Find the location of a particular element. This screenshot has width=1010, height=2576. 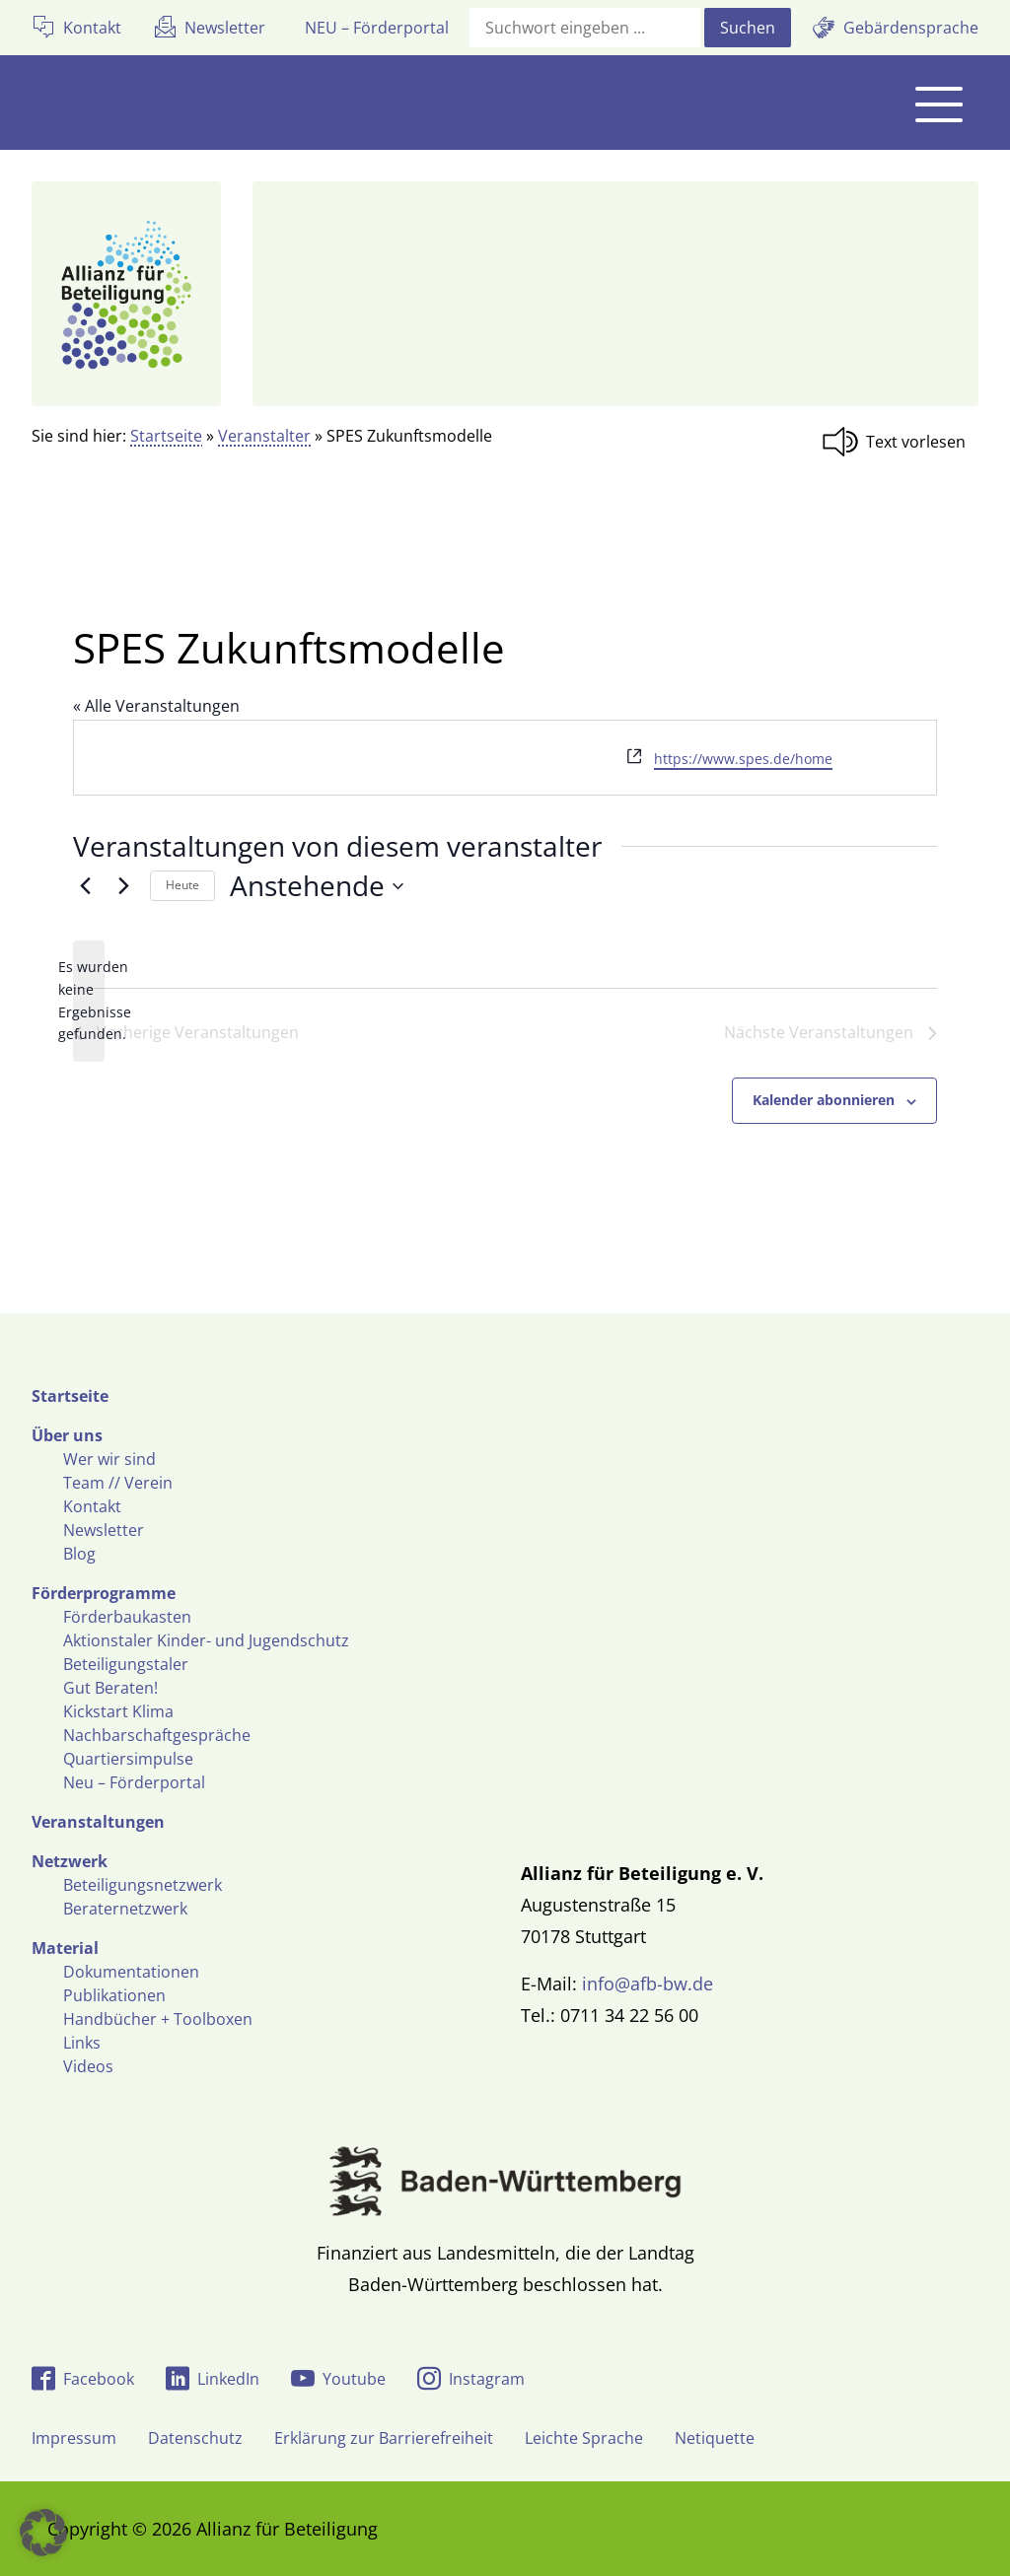

Newsletter is located at coordinates (103, 1530).